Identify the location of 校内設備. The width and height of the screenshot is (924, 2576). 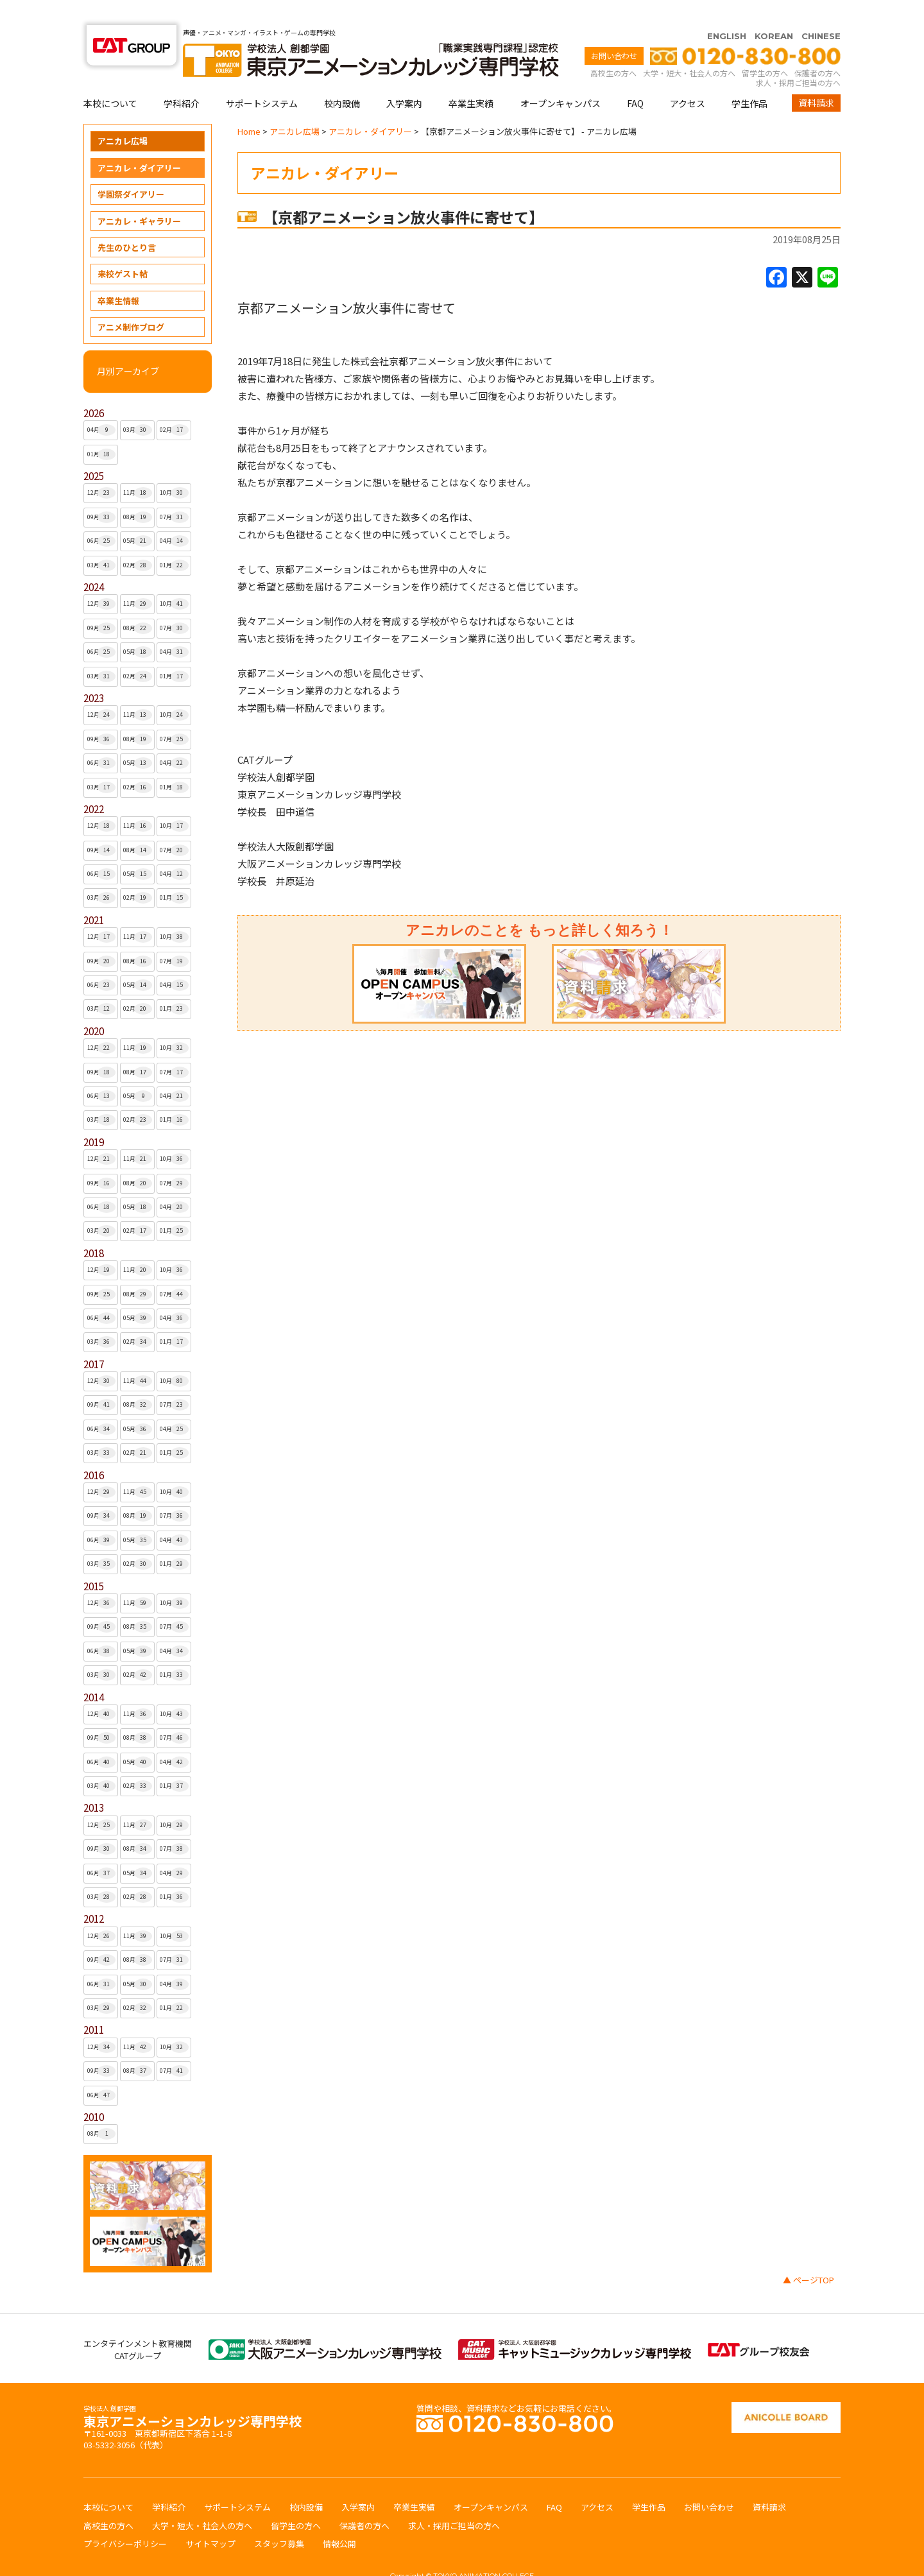
(342, 78).